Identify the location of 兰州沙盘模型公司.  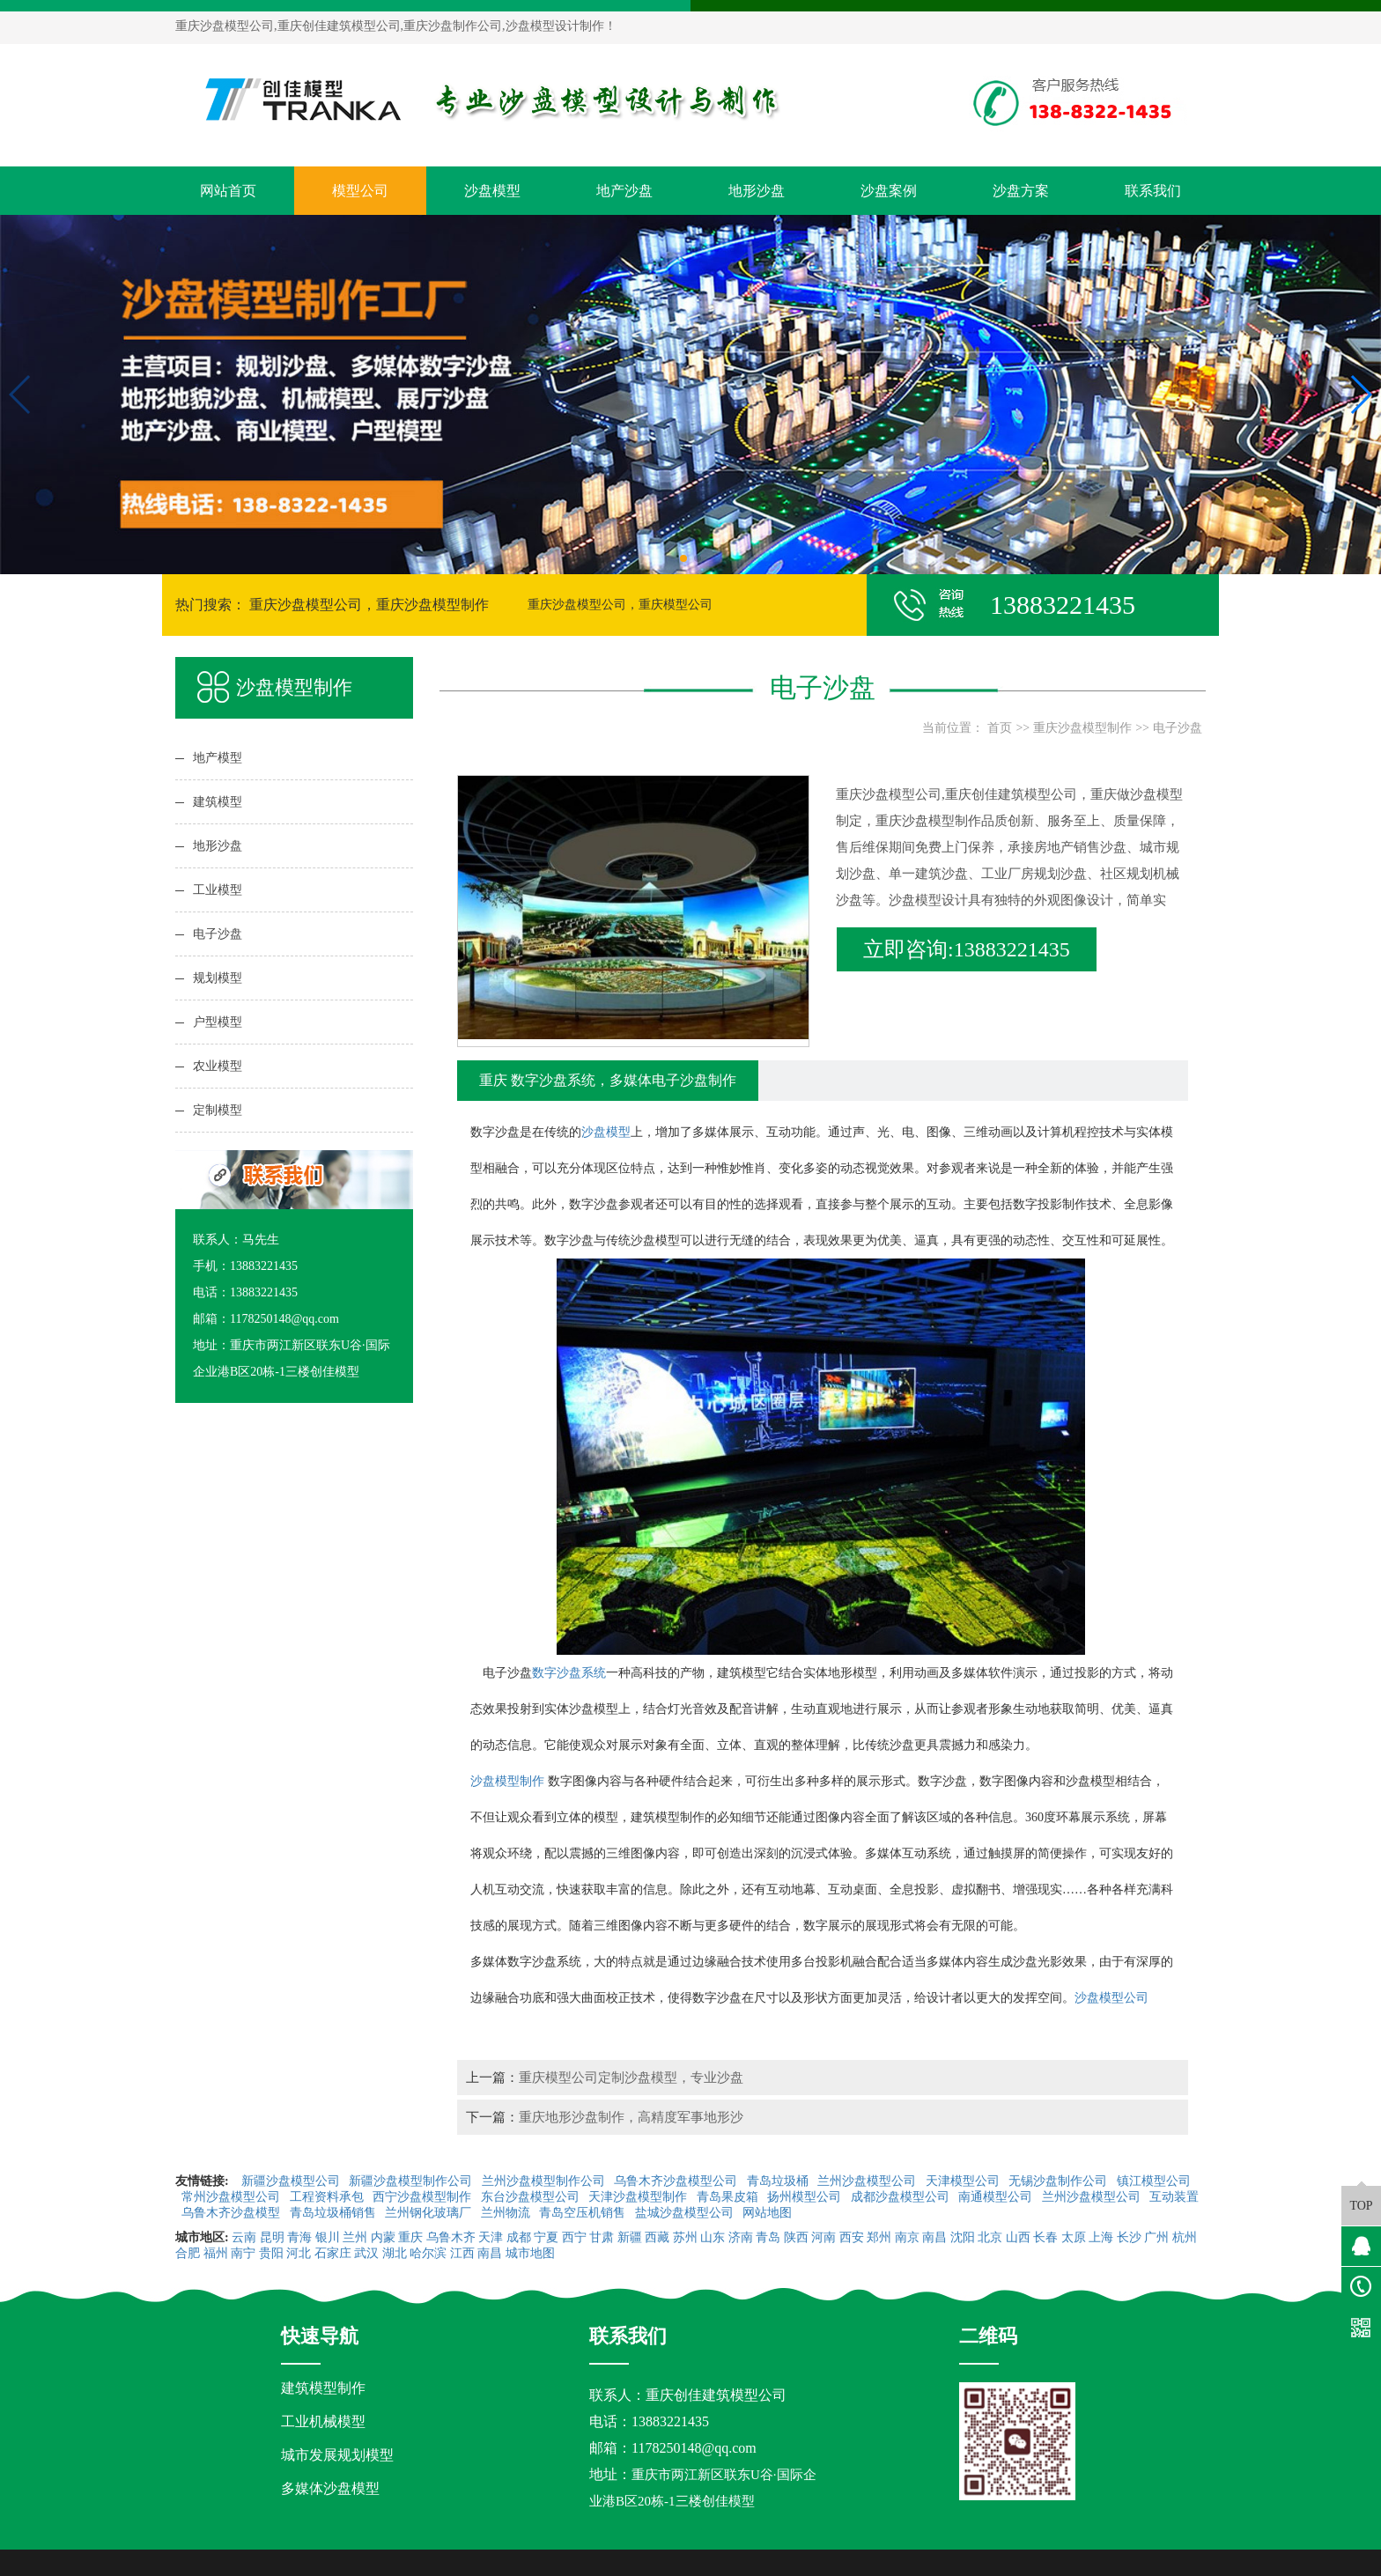
(868, 2181).